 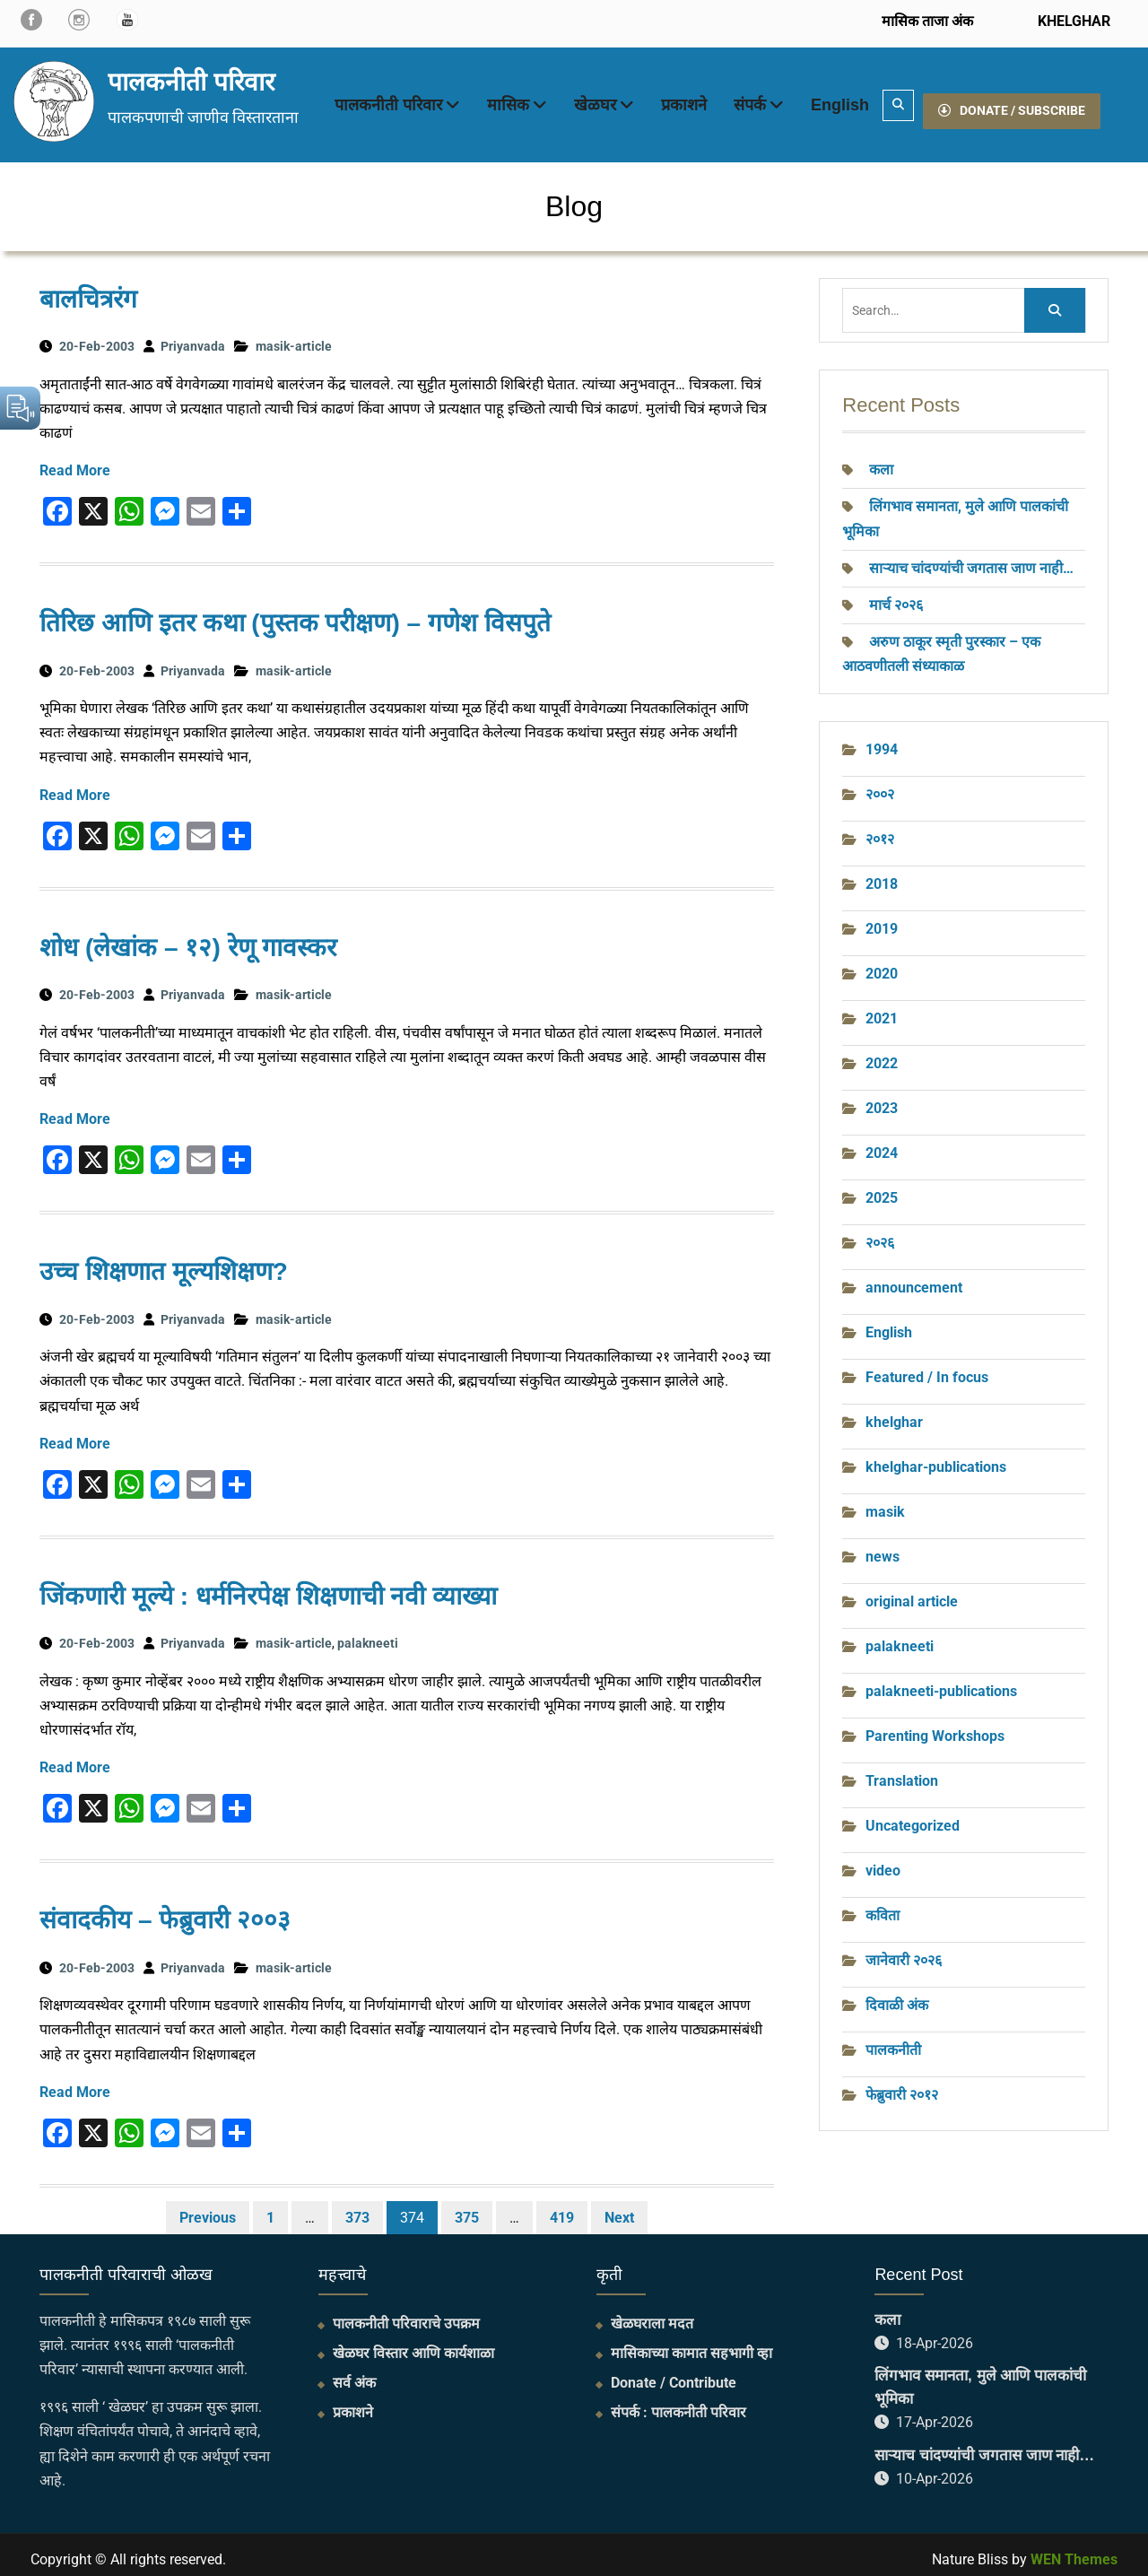 What do you see at coordinates (913, 1278) in the screenshot?
I see `announcement` at bounding box center [913, 1278].